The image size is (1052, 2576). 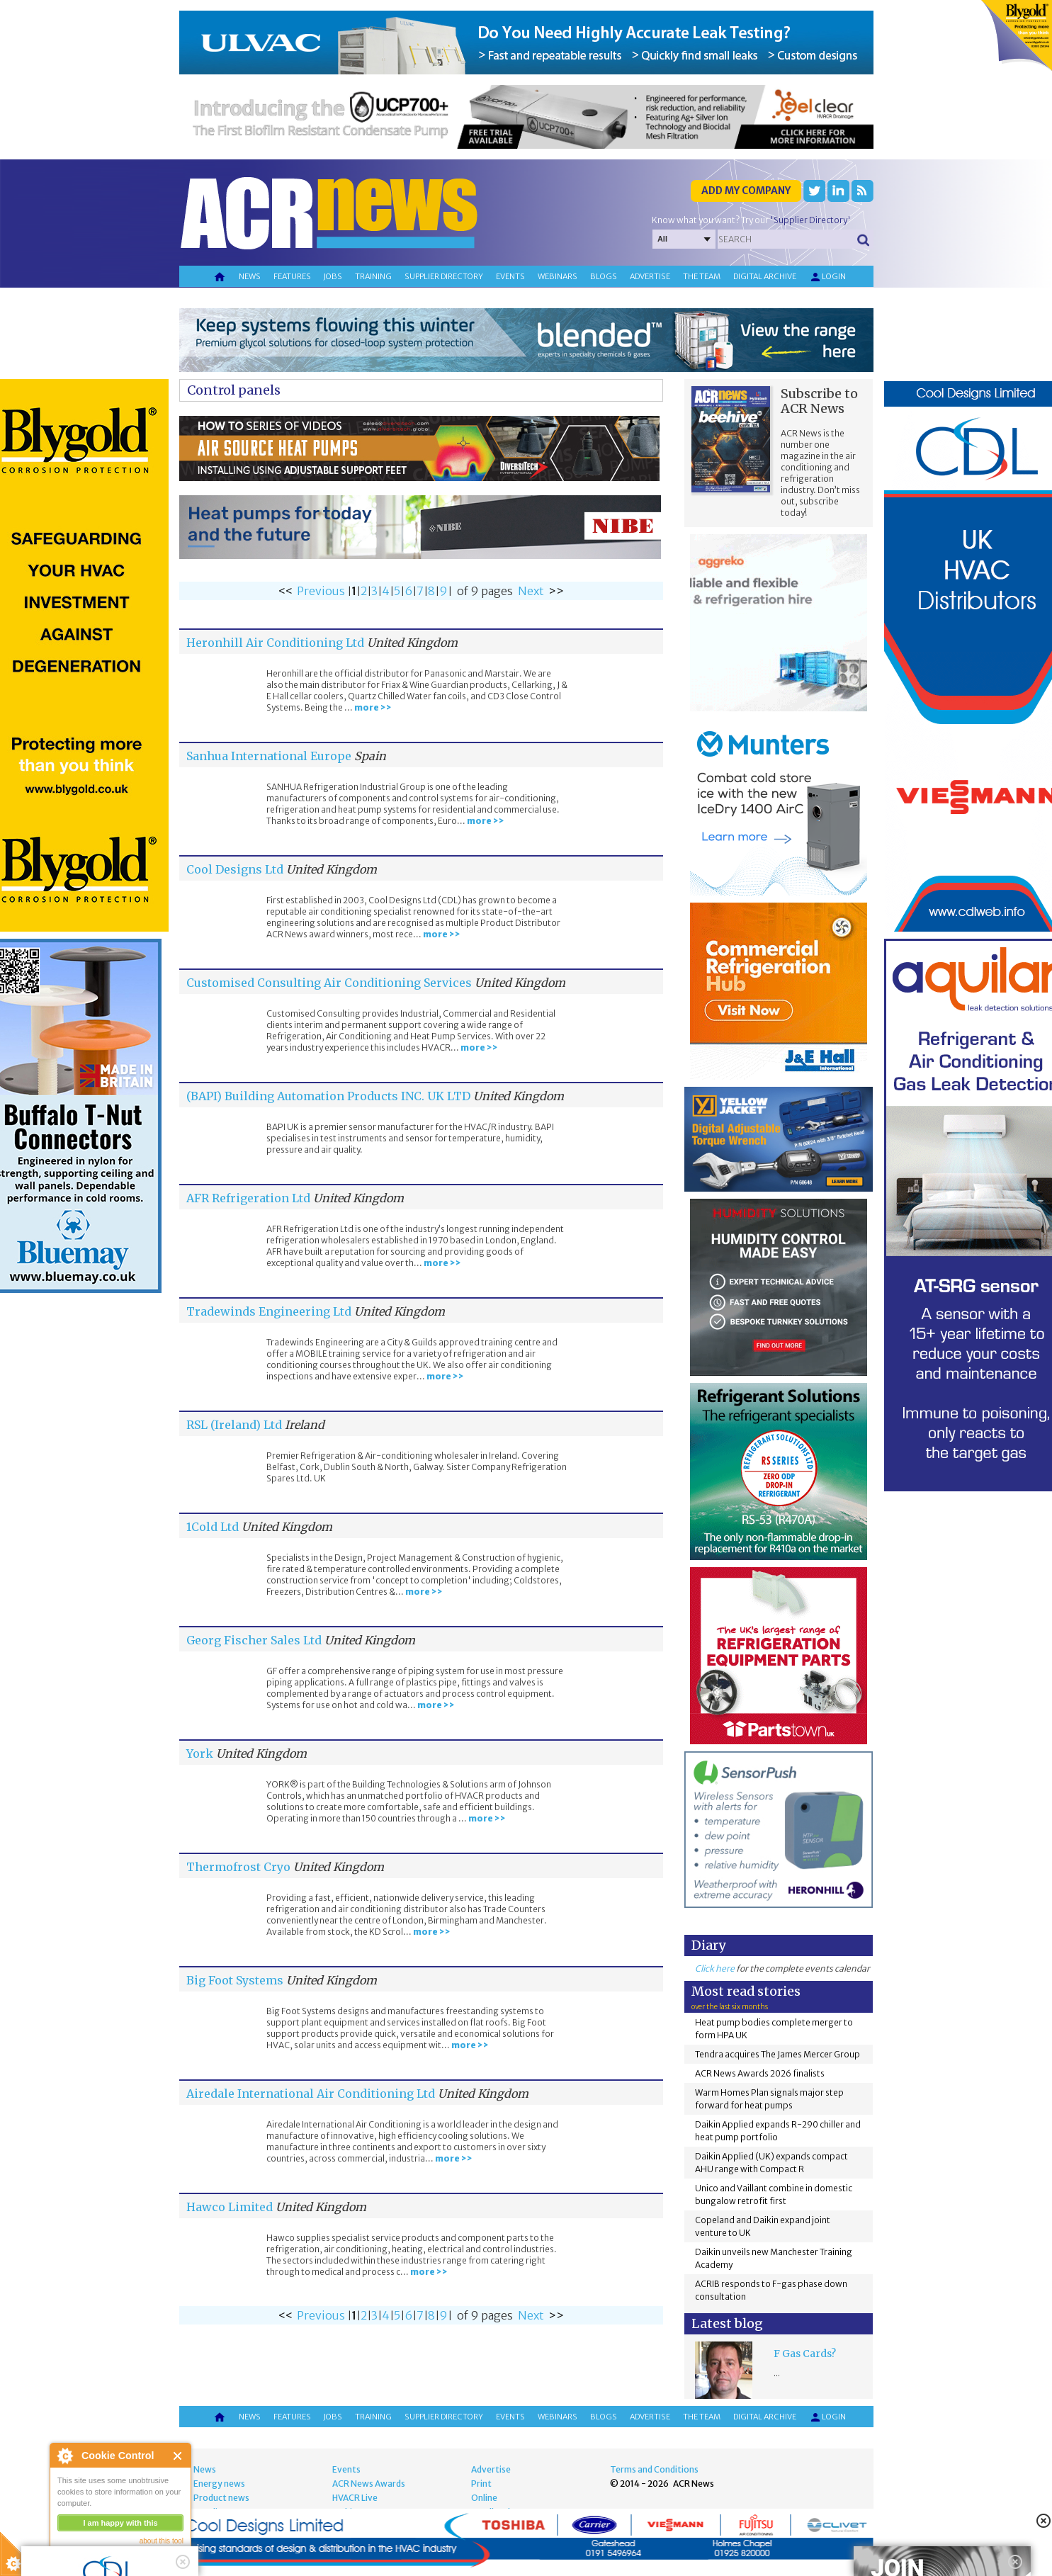 What do you see at coordinates (531, 591) in the screenshot?
I see `Next` at bounding box center [531, 591].